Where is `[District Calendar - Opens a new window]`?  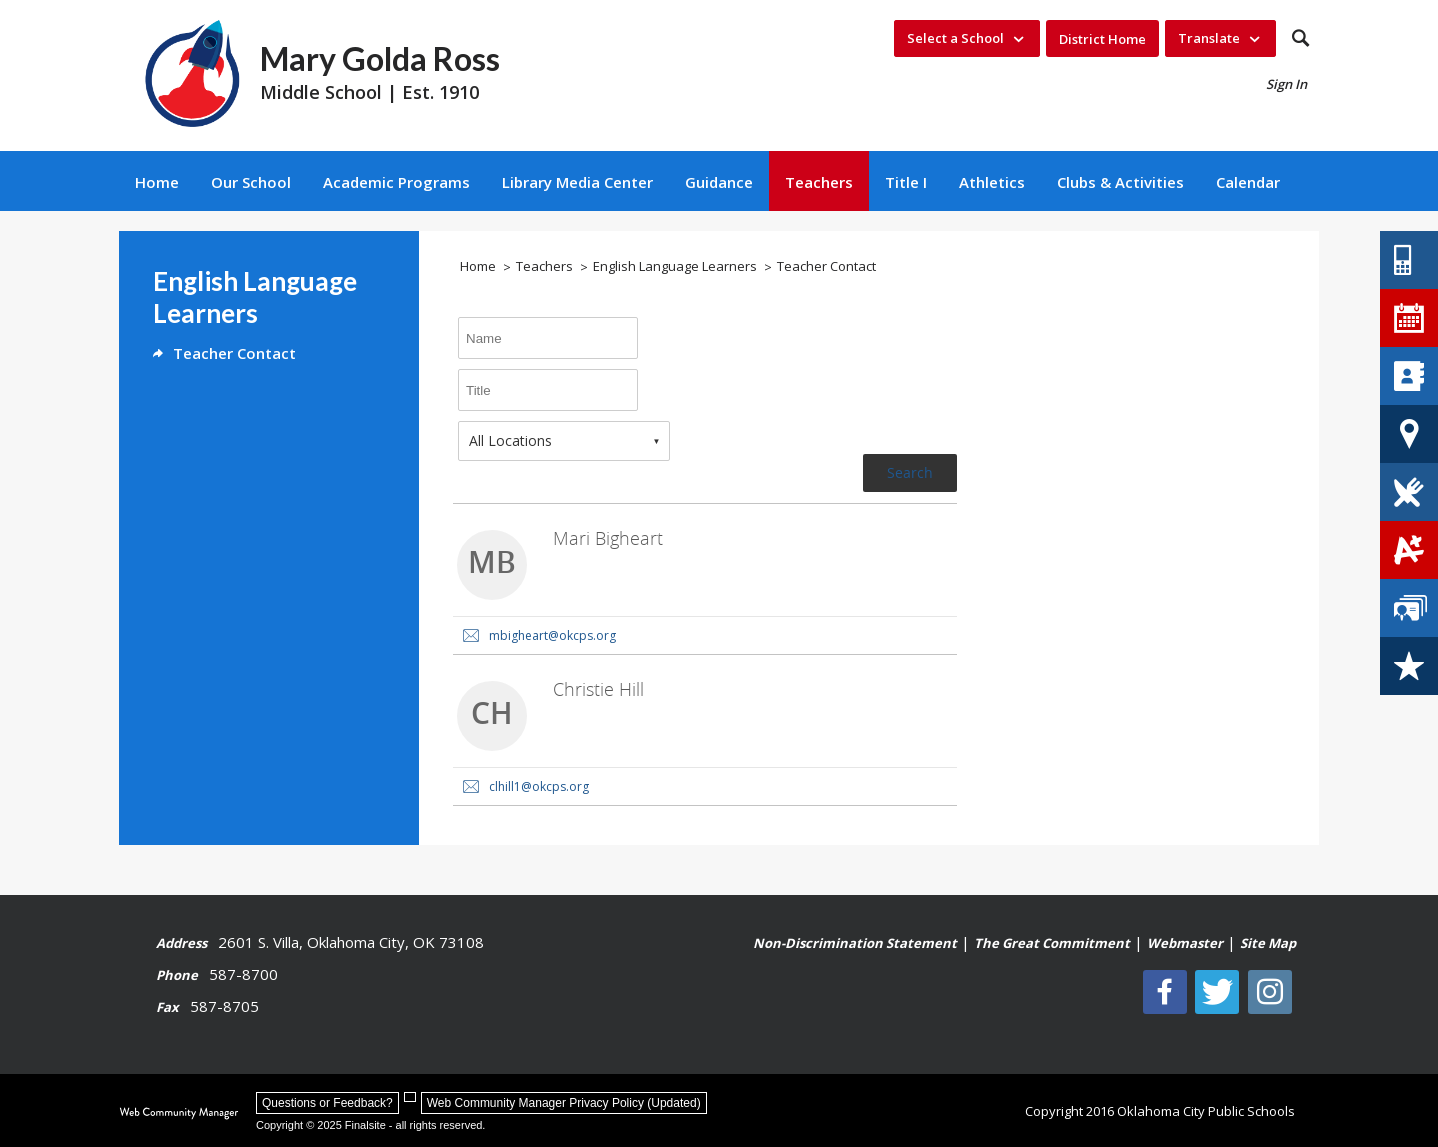 [District Calendar - Opens a new window] is located at coordinates (1409, 318).